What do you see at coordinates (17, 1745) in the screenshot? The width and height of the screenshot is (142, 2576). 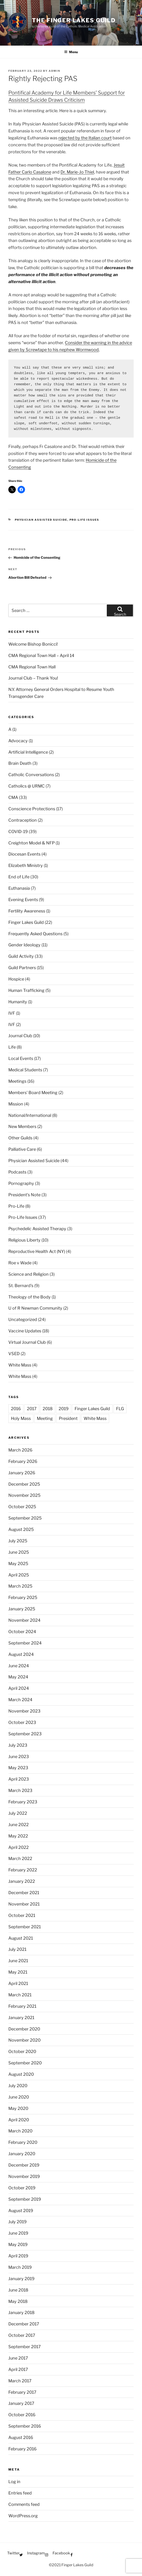 I see `July 2023` at bounding box center [17, 1745].